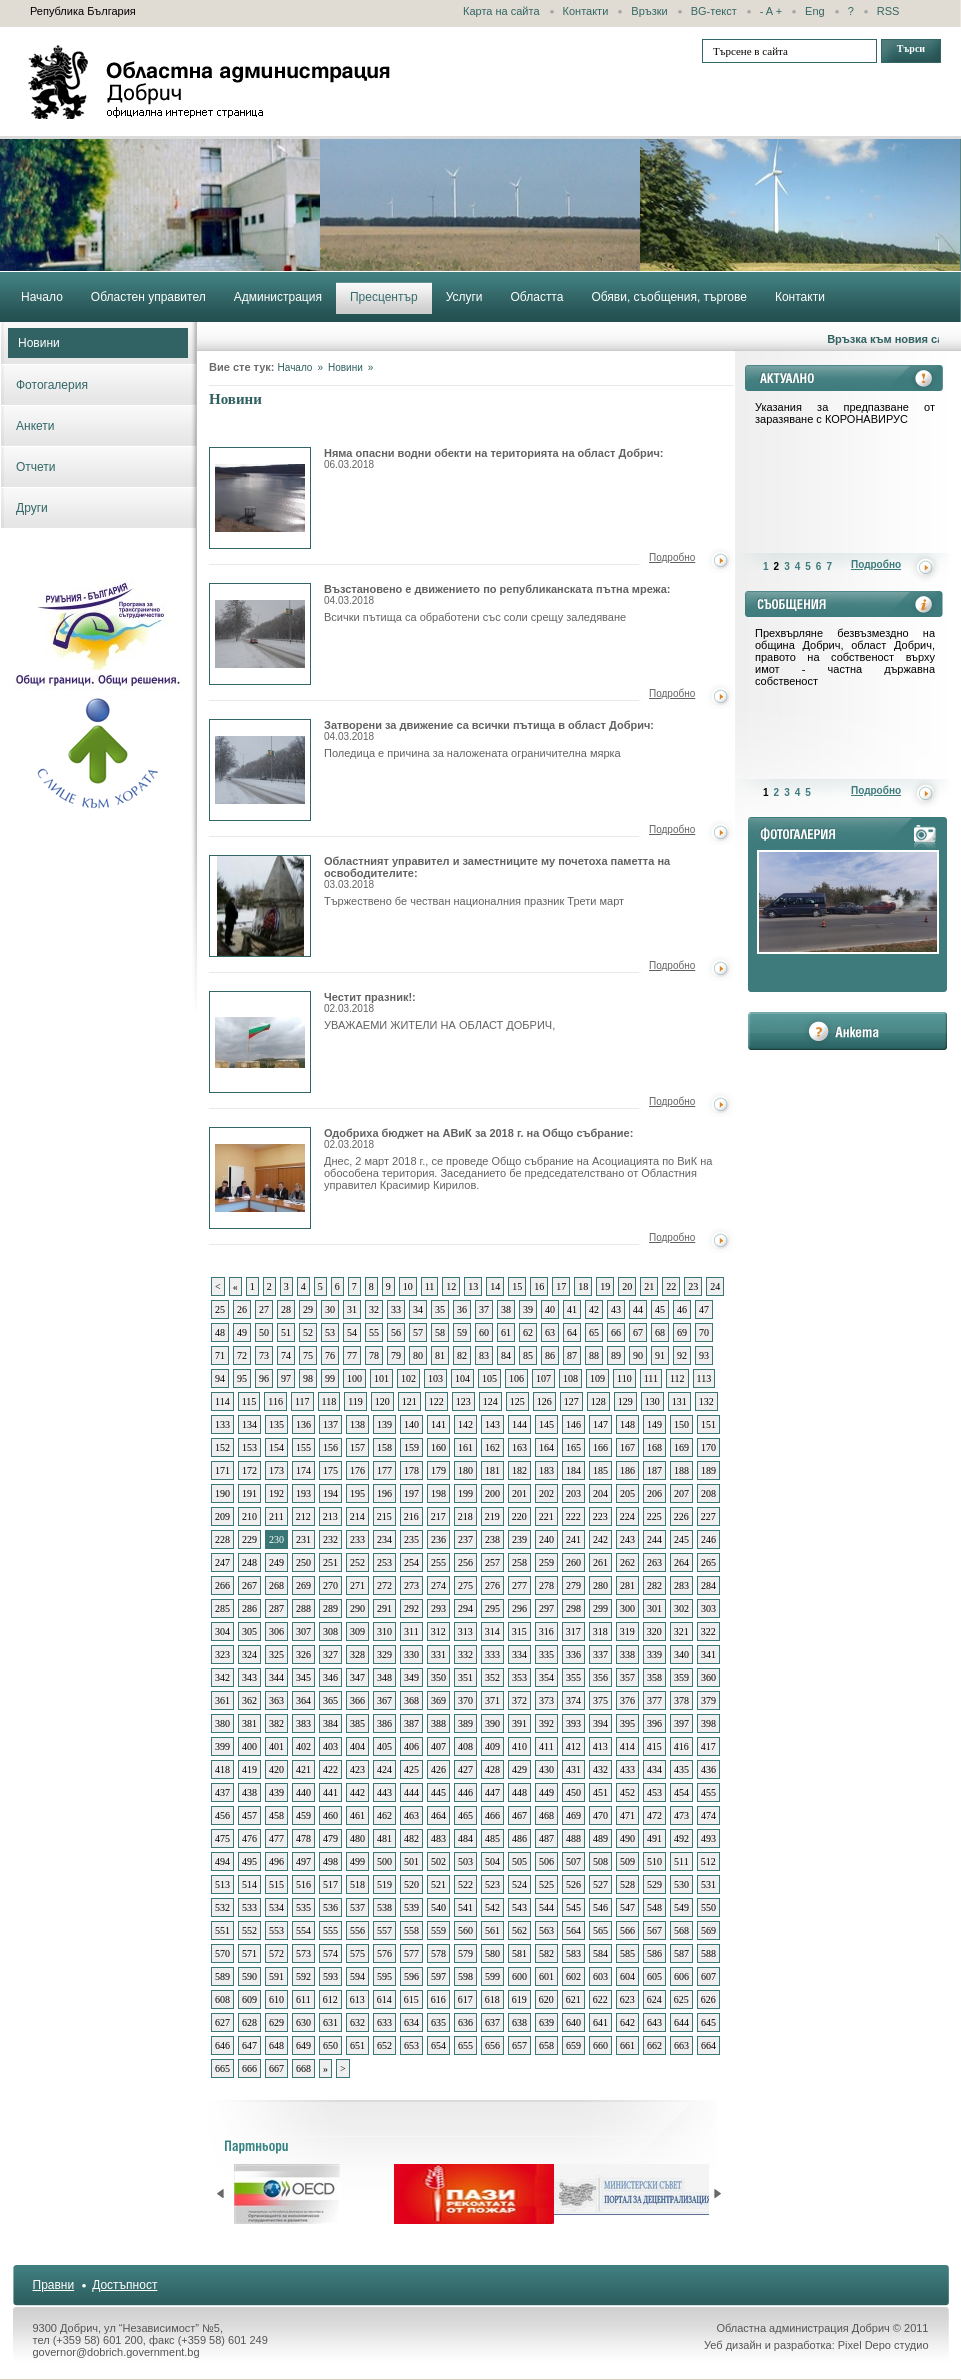  Describe the element at coordinates (276, 1539) in the screenshot. I see `230` at that location.